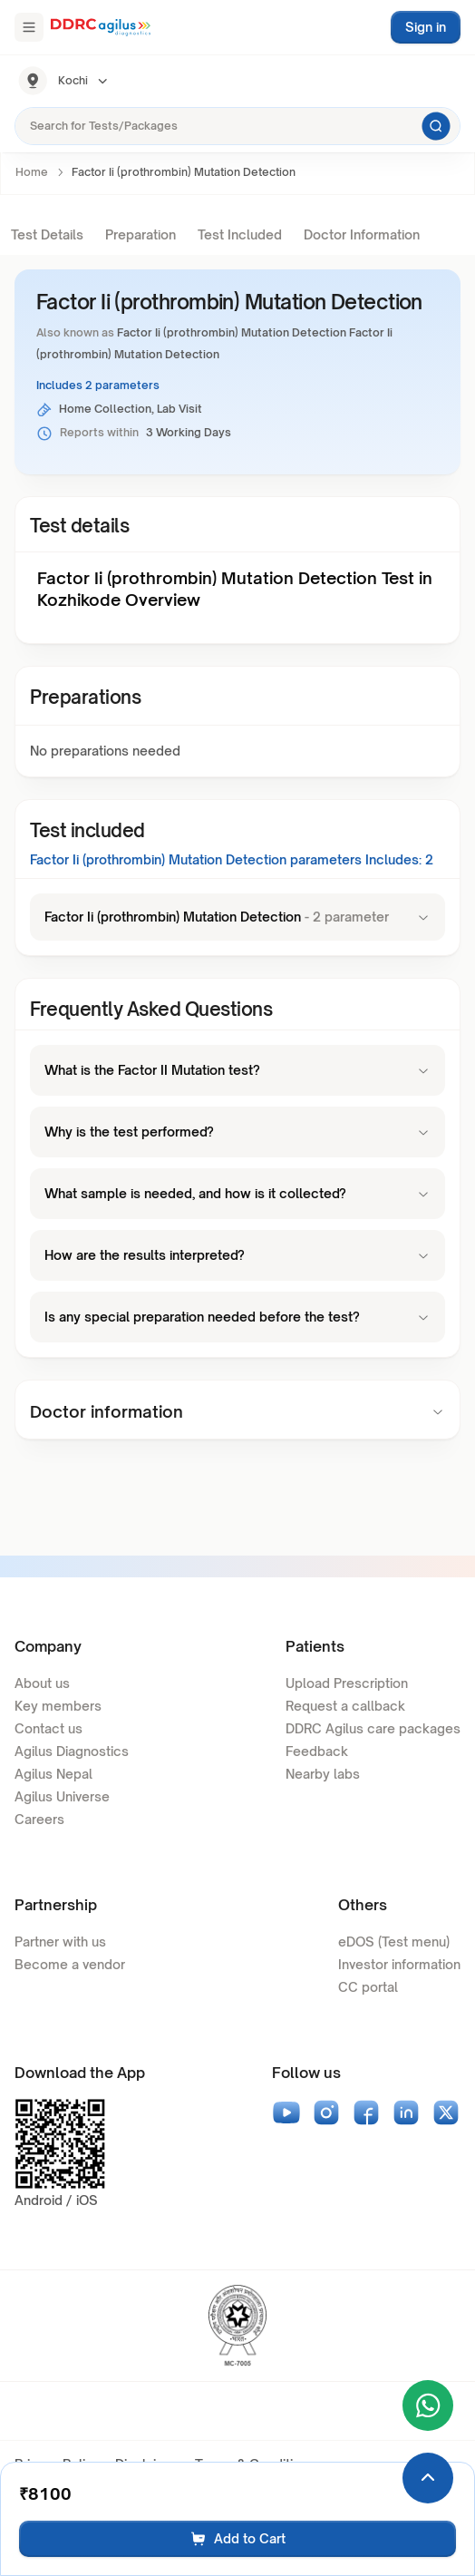 The width and height of the screenshot is (475, 2576). I want to click on Doctor Information, so click(362, 234).